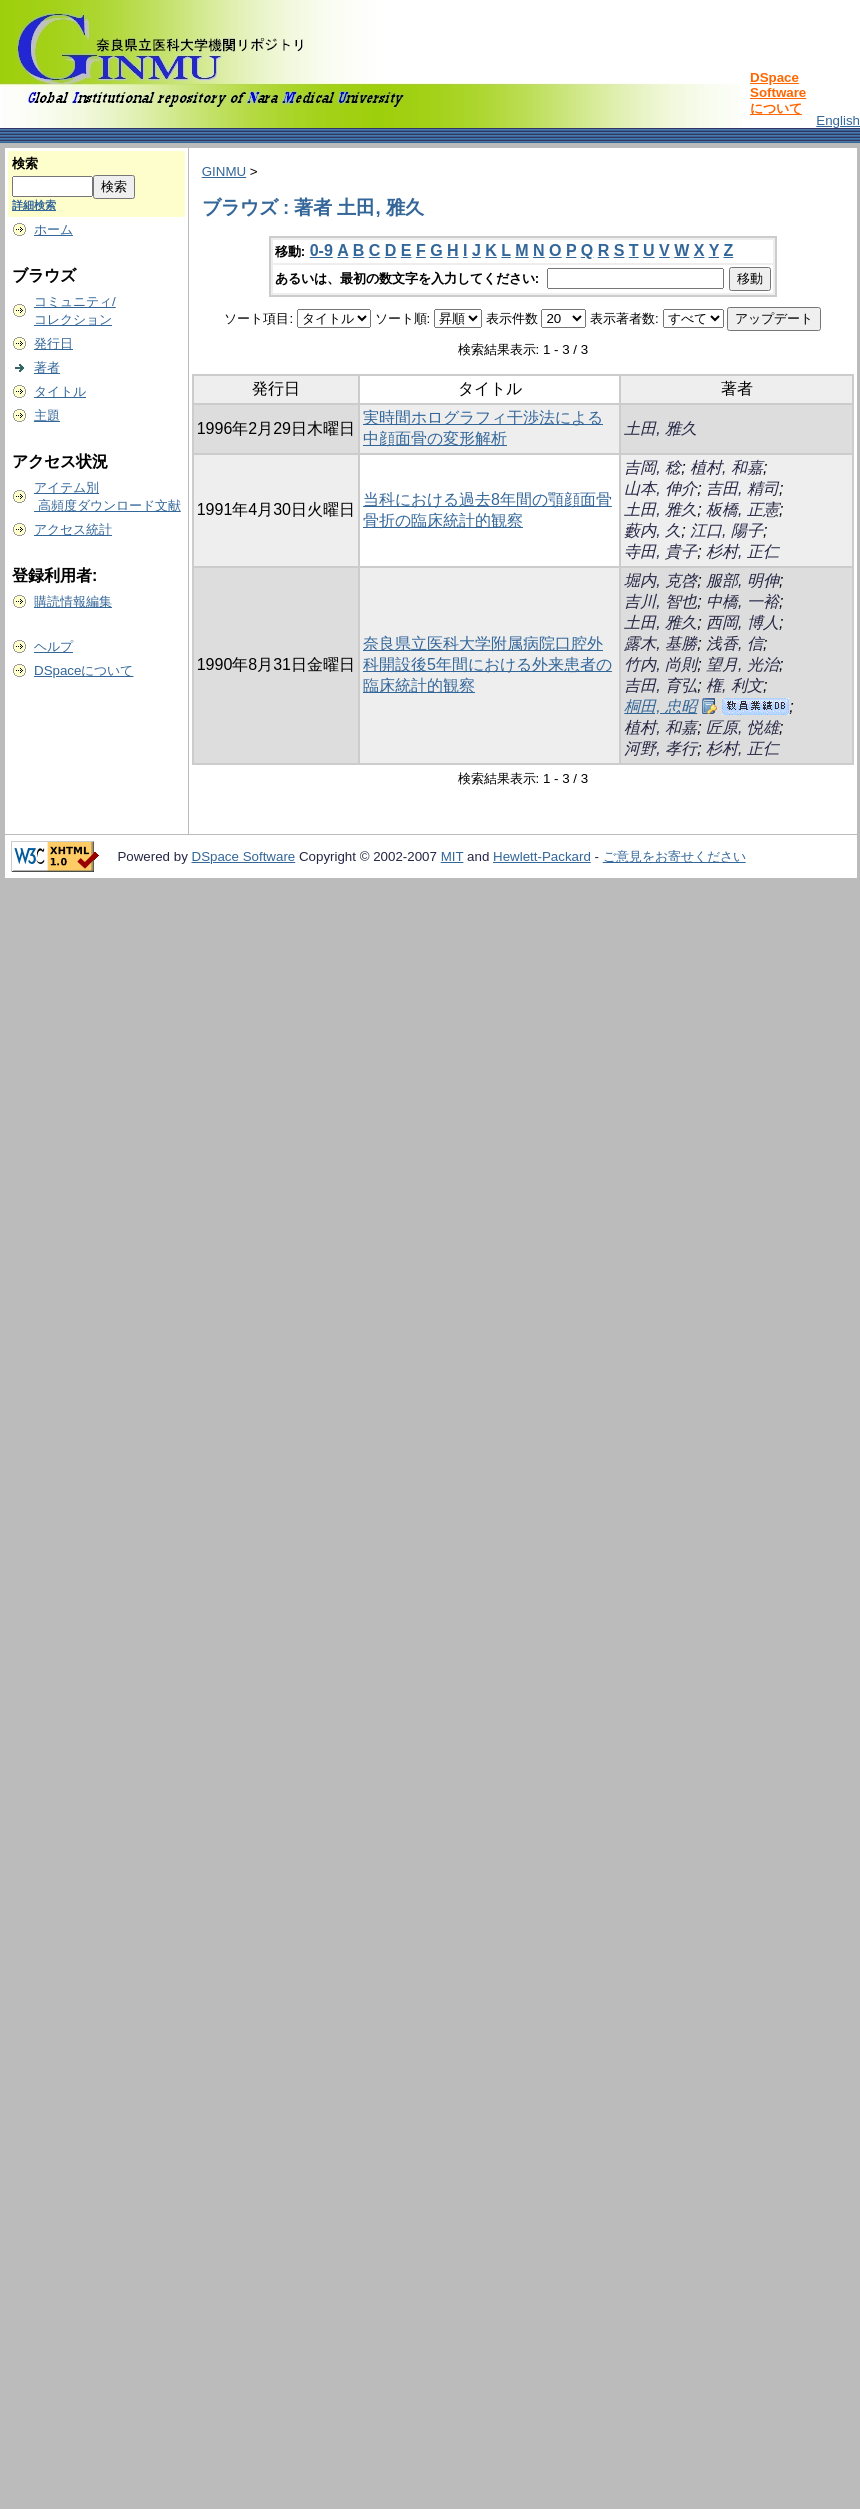 This screenshot has height=2509, width=860. What do you see at coordinates (660, 664) in the screenshot?
I see `竹内, 尚則` at bounding box center [660, 664].